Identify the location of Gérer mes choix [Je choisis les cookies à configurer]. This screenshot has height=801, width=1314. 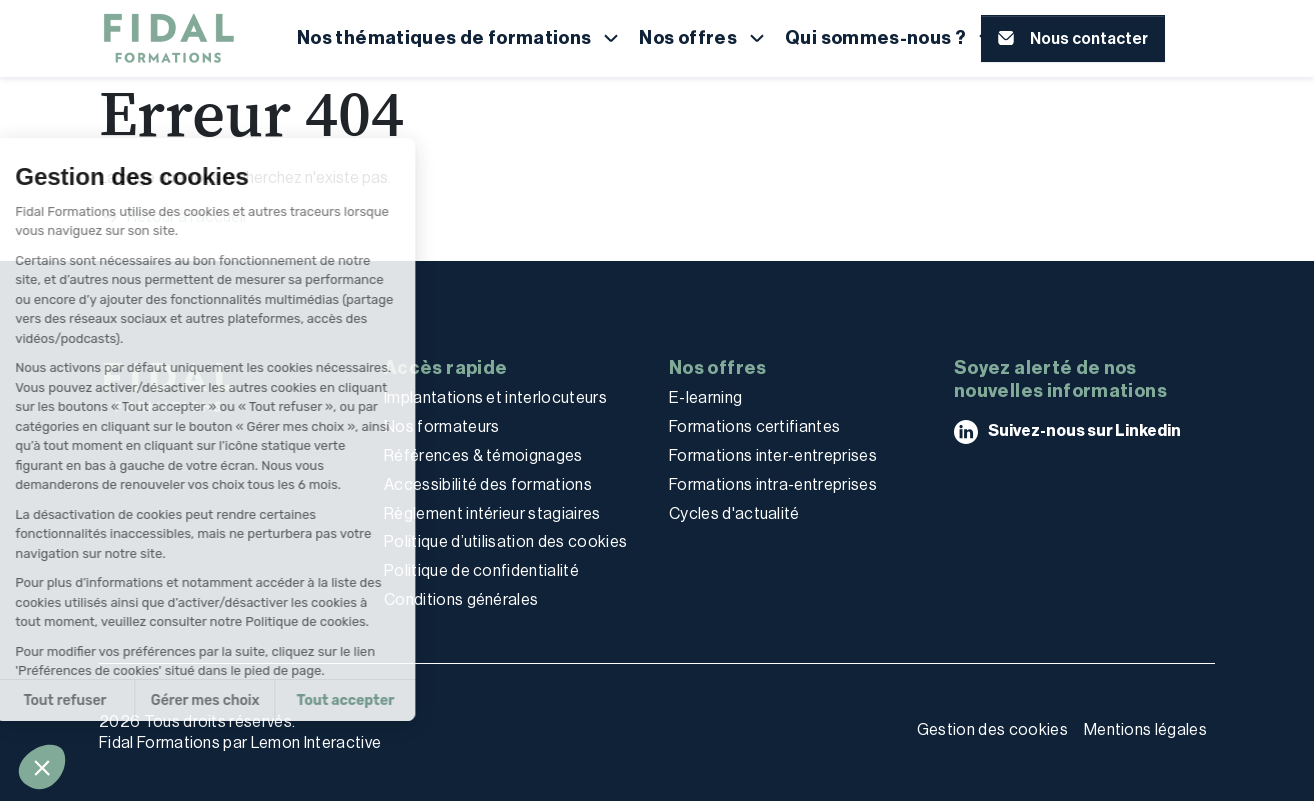
(116, 700).